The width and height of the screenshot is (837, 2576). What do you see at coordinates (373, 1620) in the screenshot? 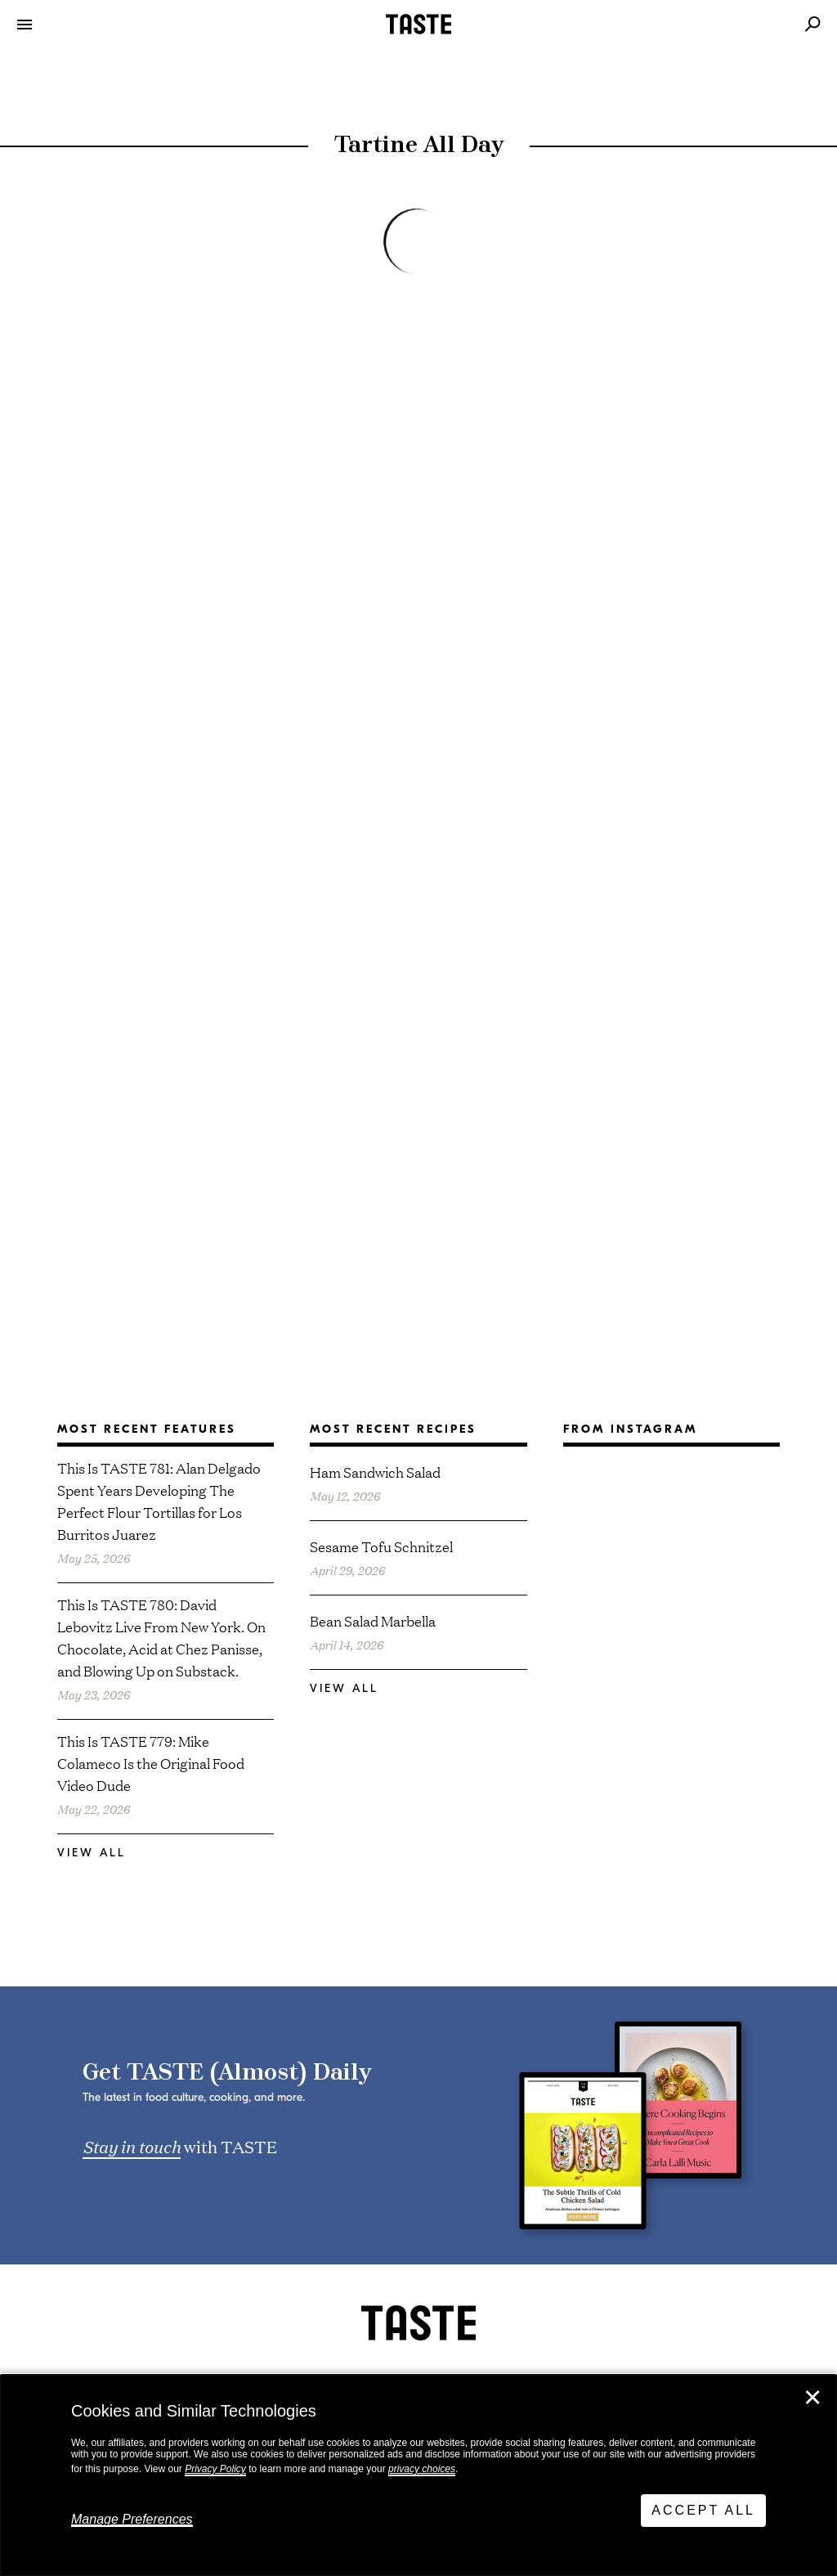
I see `Bean Salad Marbella` at bounding box center [373, 1620].